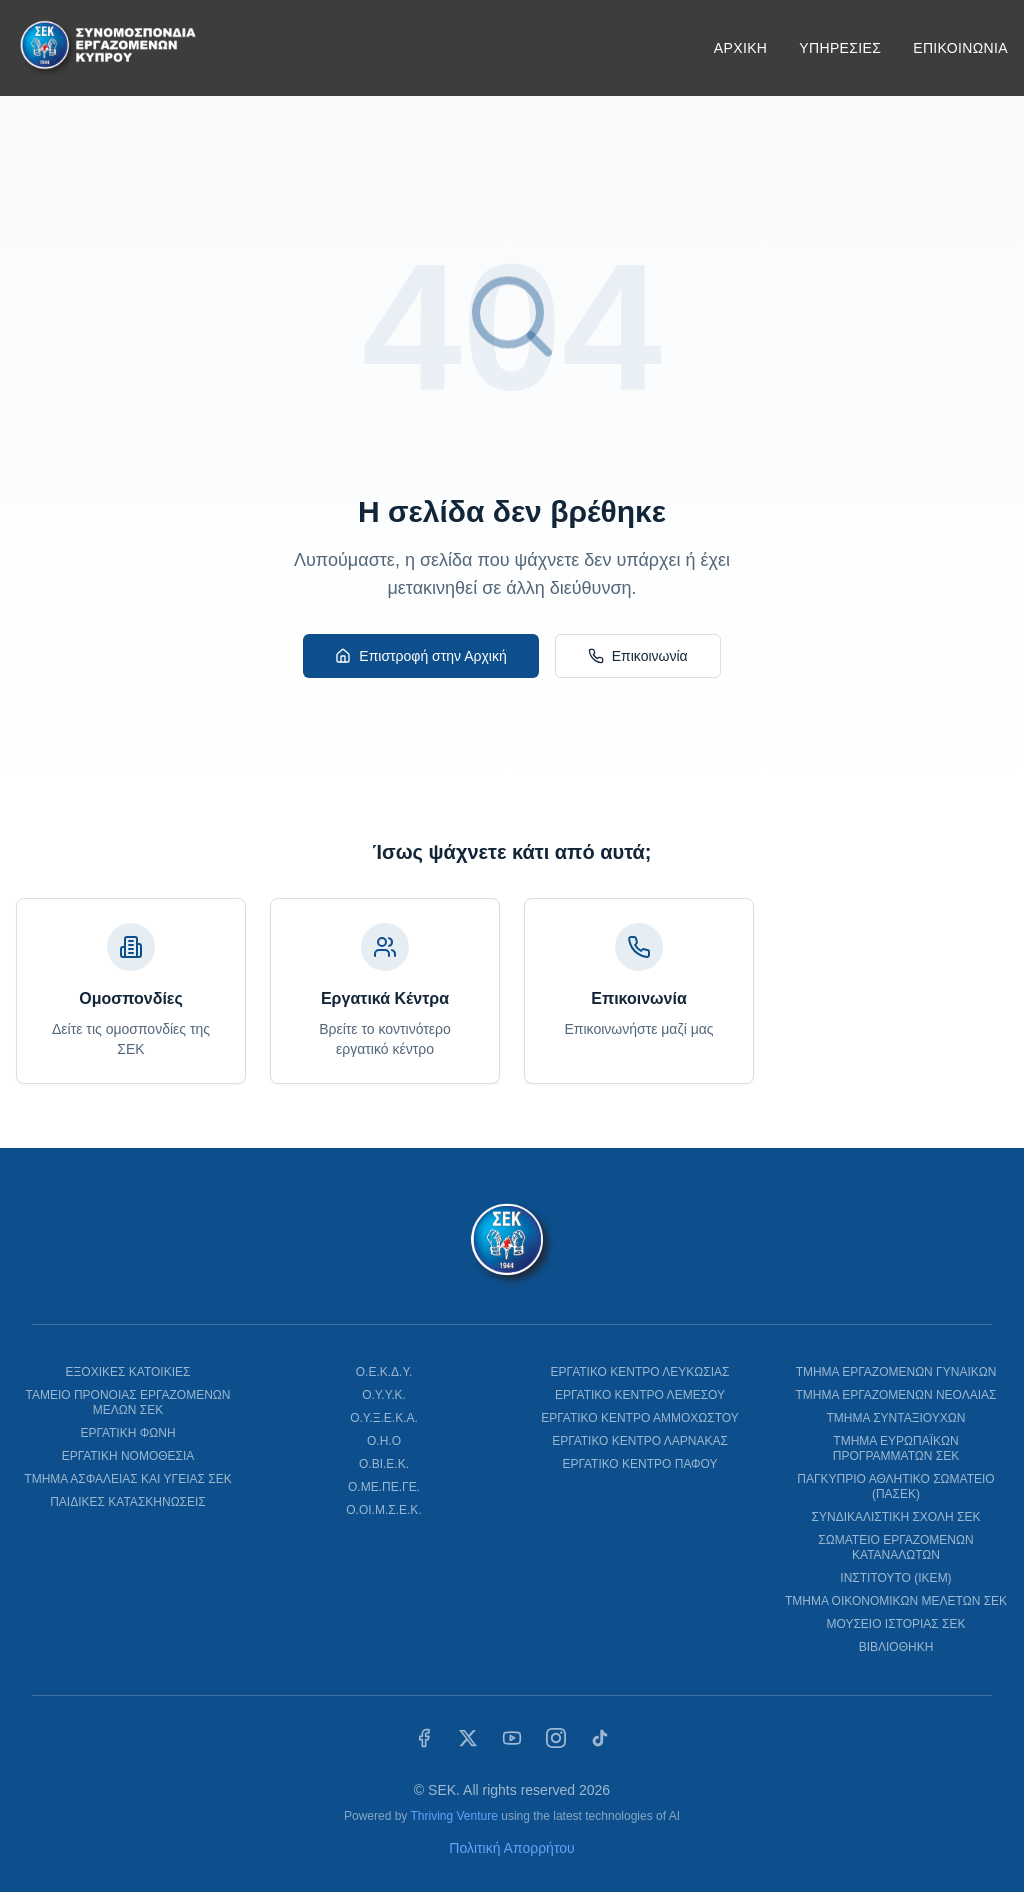 The height and width of the screenshot is (1892, 1024). What do you see at coordinates (896, 1647) in the screenshot?
I see `ΒΙΒΛΙΟΘΗΚΗ` at bounding box center [896, 1647].